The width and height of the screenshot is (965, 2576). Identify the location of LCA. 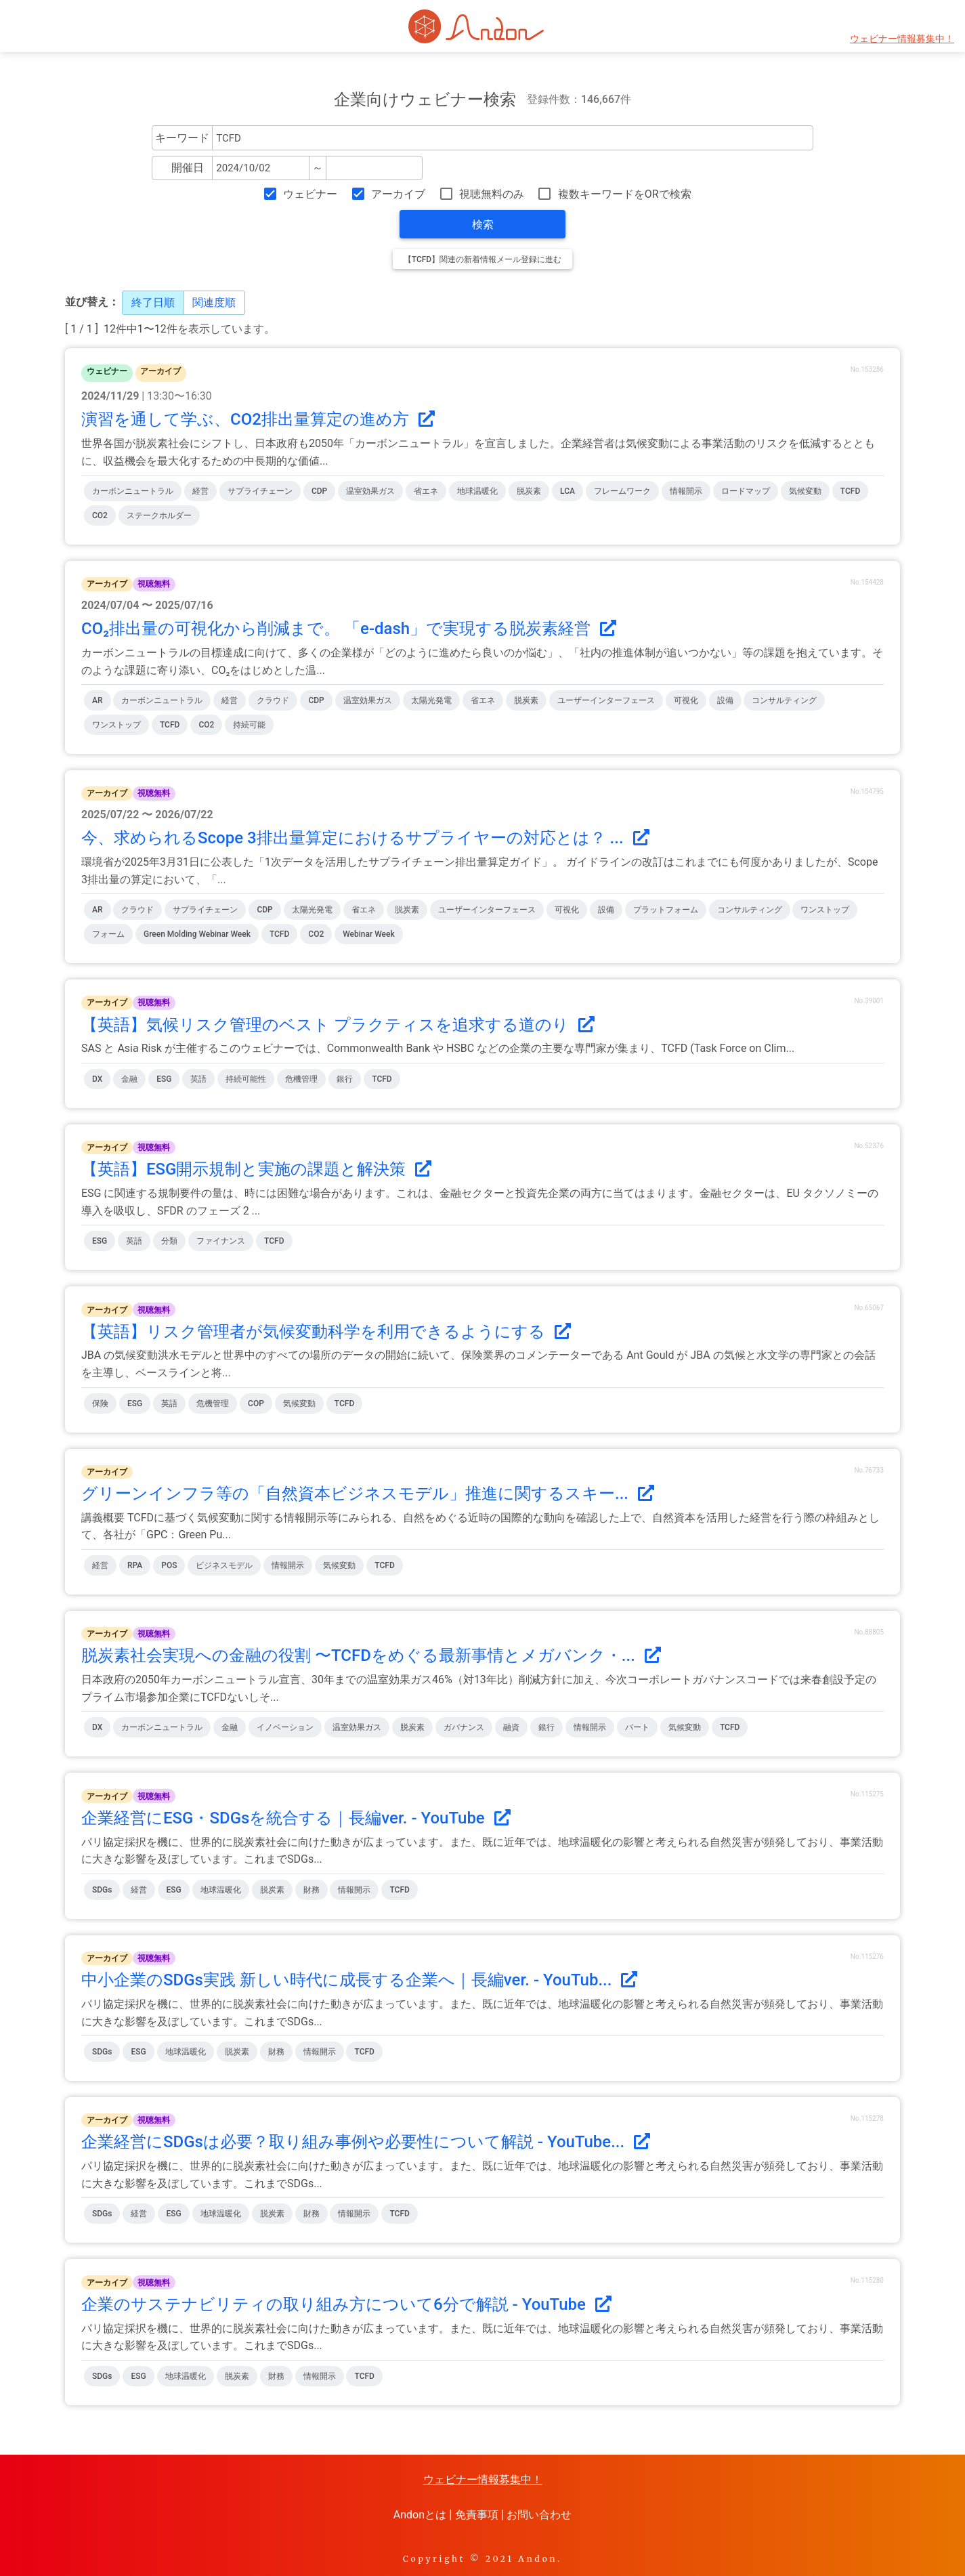
(567, 491).